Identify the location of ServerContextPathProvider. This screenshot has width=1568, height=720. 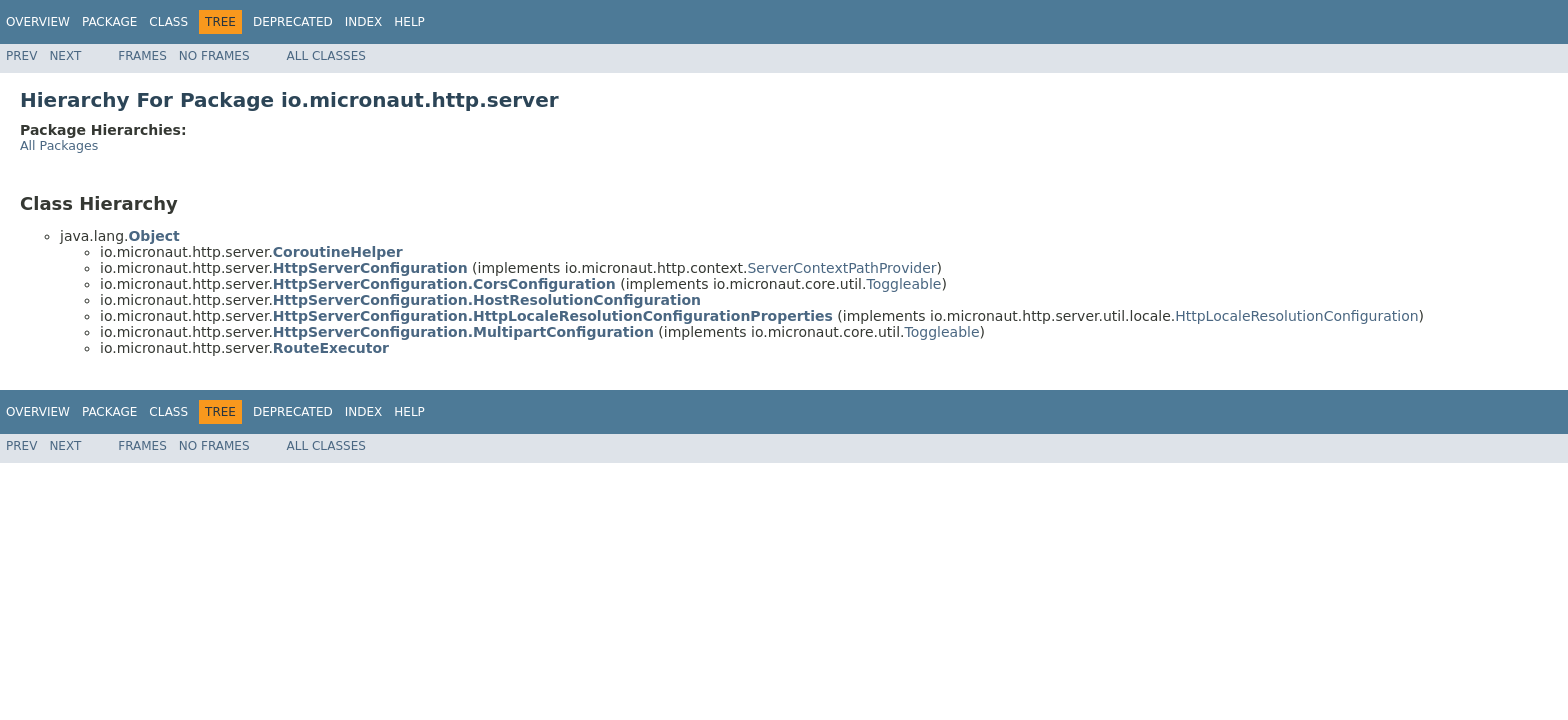
(841, 268).